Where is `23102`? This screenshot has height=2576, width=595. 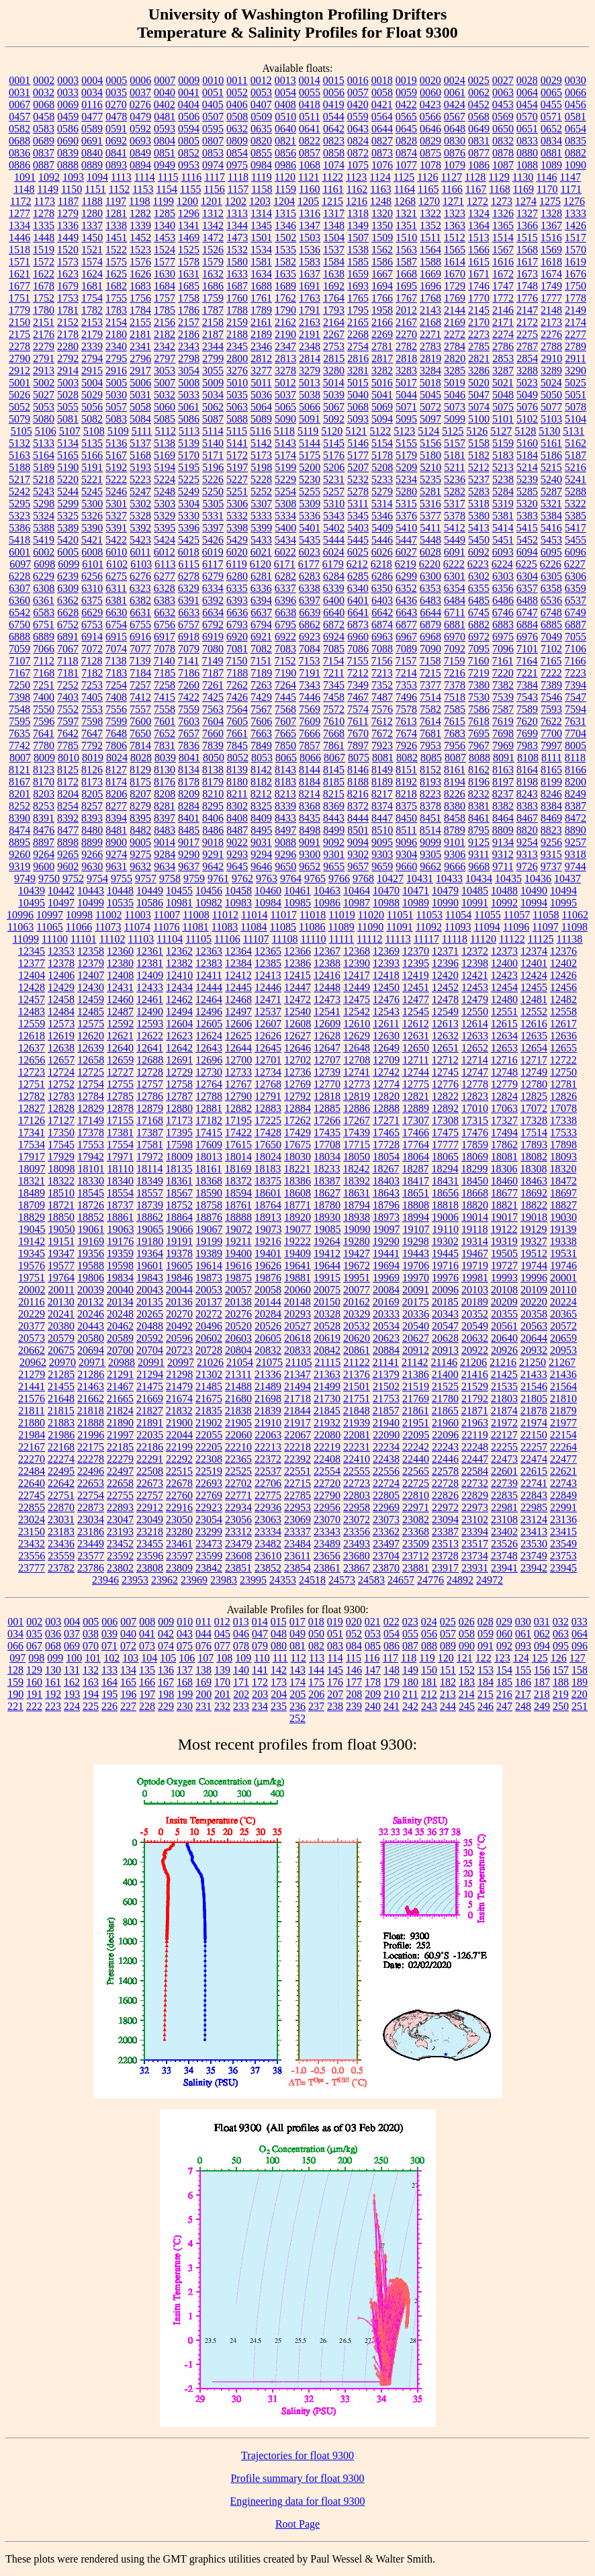
23102 is located at coordinates (474, 1519).